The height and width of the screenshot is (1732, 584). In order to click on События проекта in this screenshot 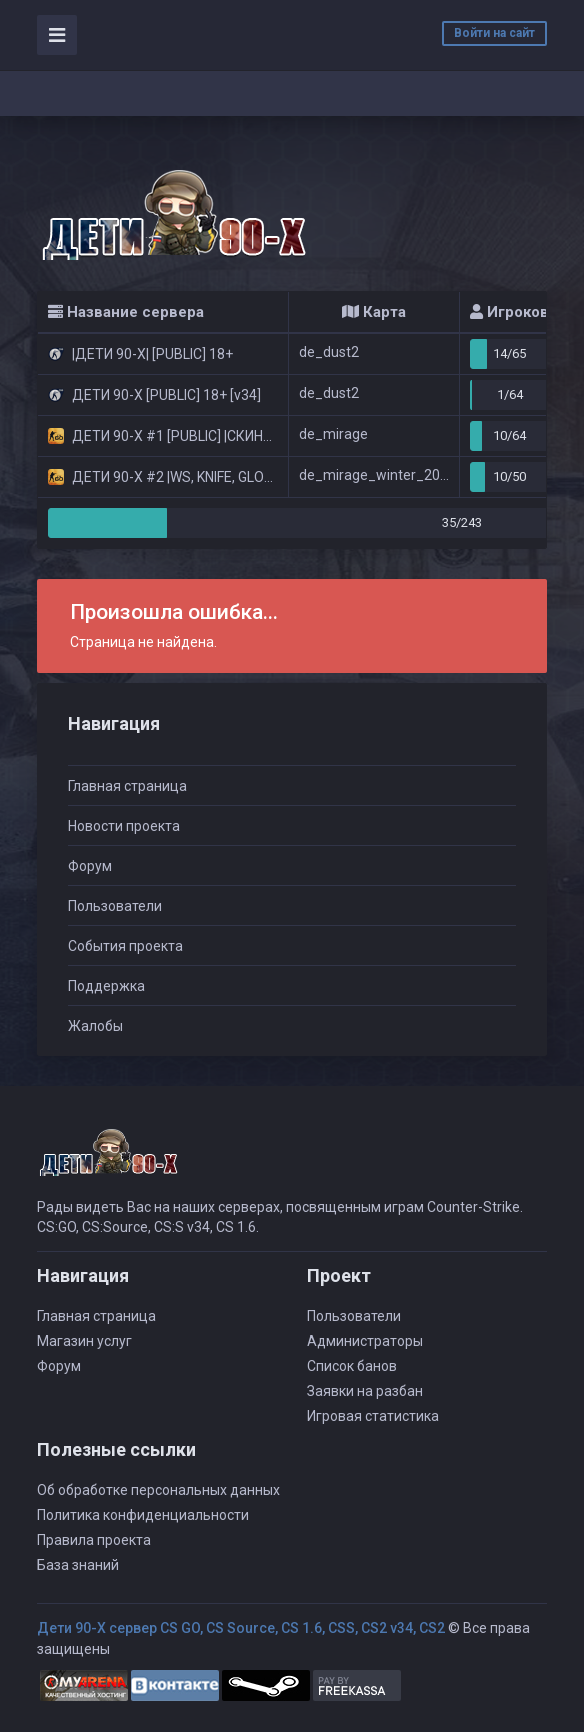, I will do `click(125, 946)`.